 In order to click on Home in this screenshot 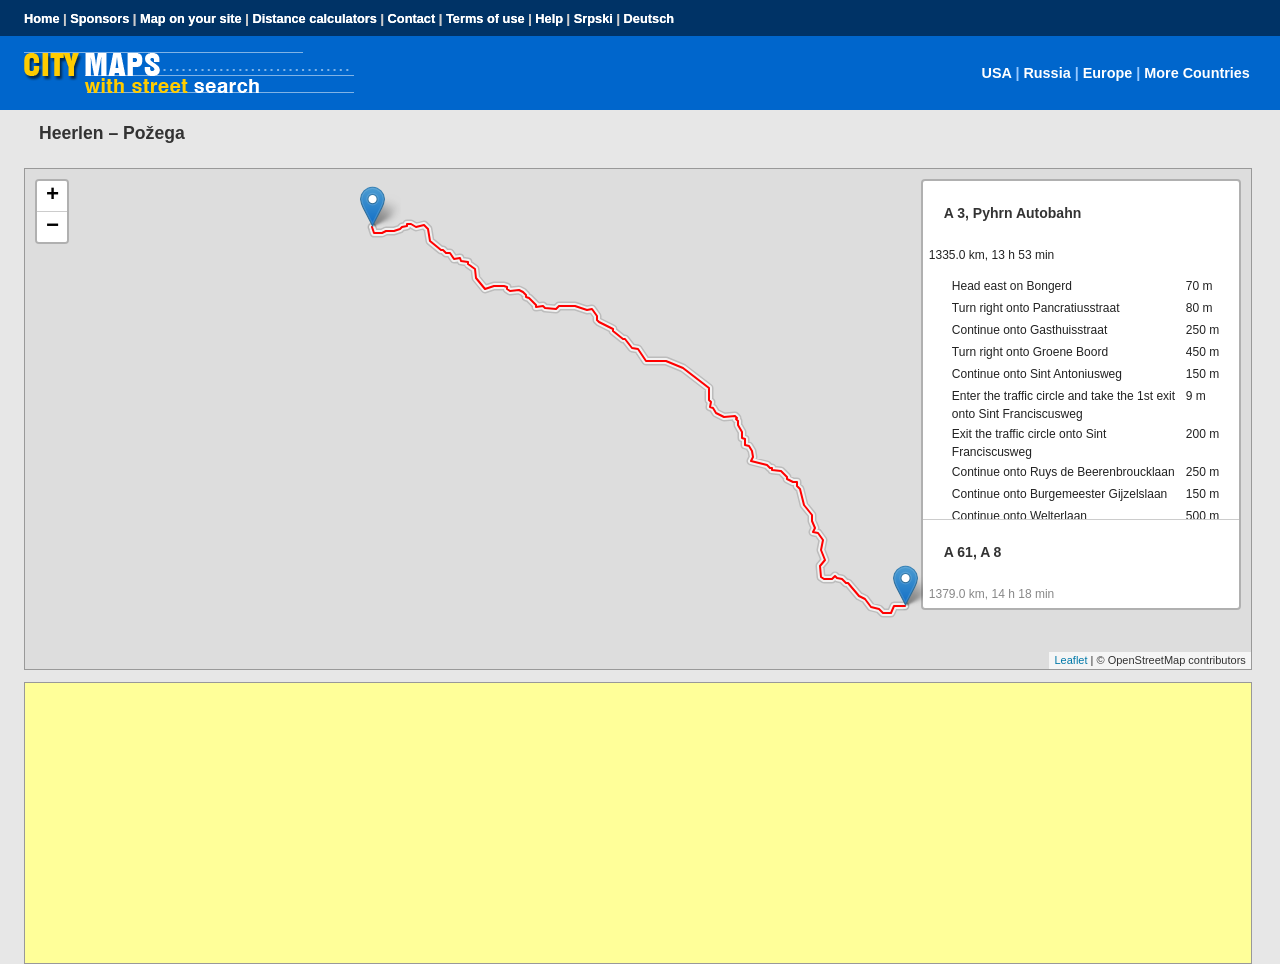, I will do `click(42, 18)`.